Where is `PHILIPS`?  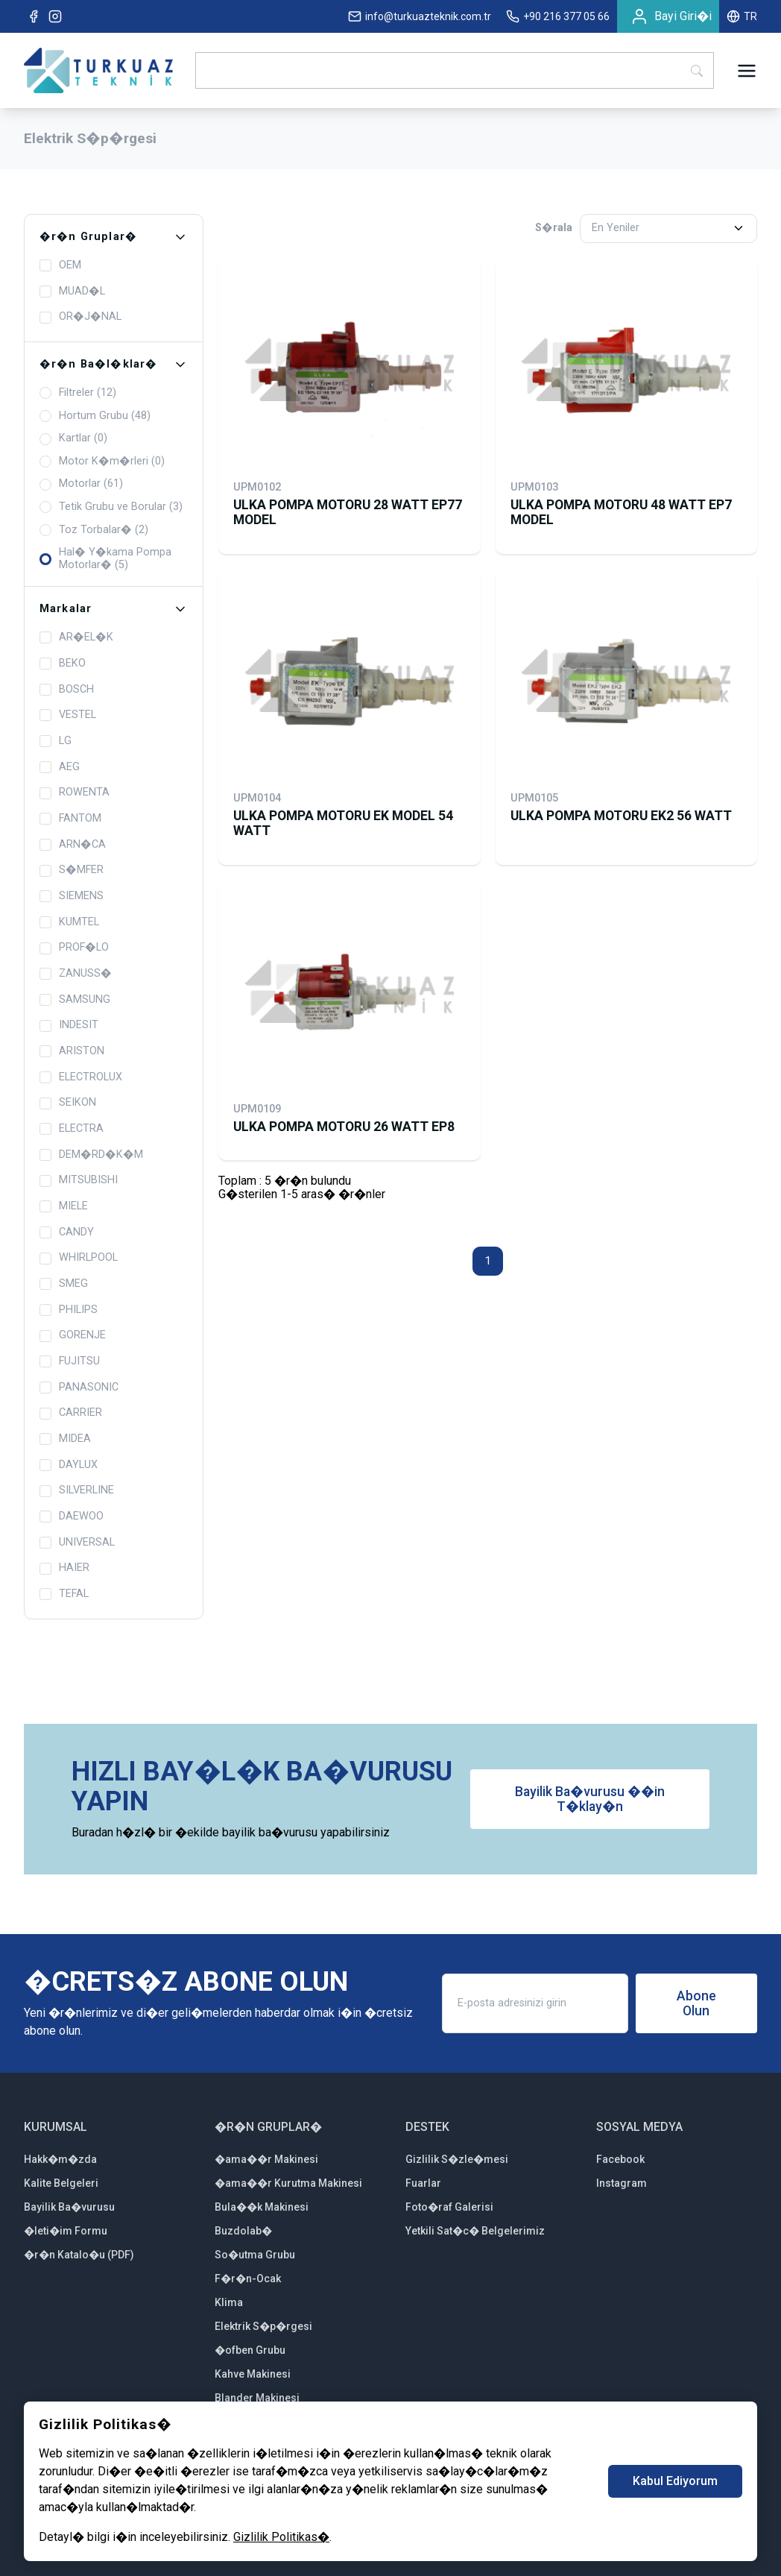 PHILIPS is located at coordinates (68, 1310).